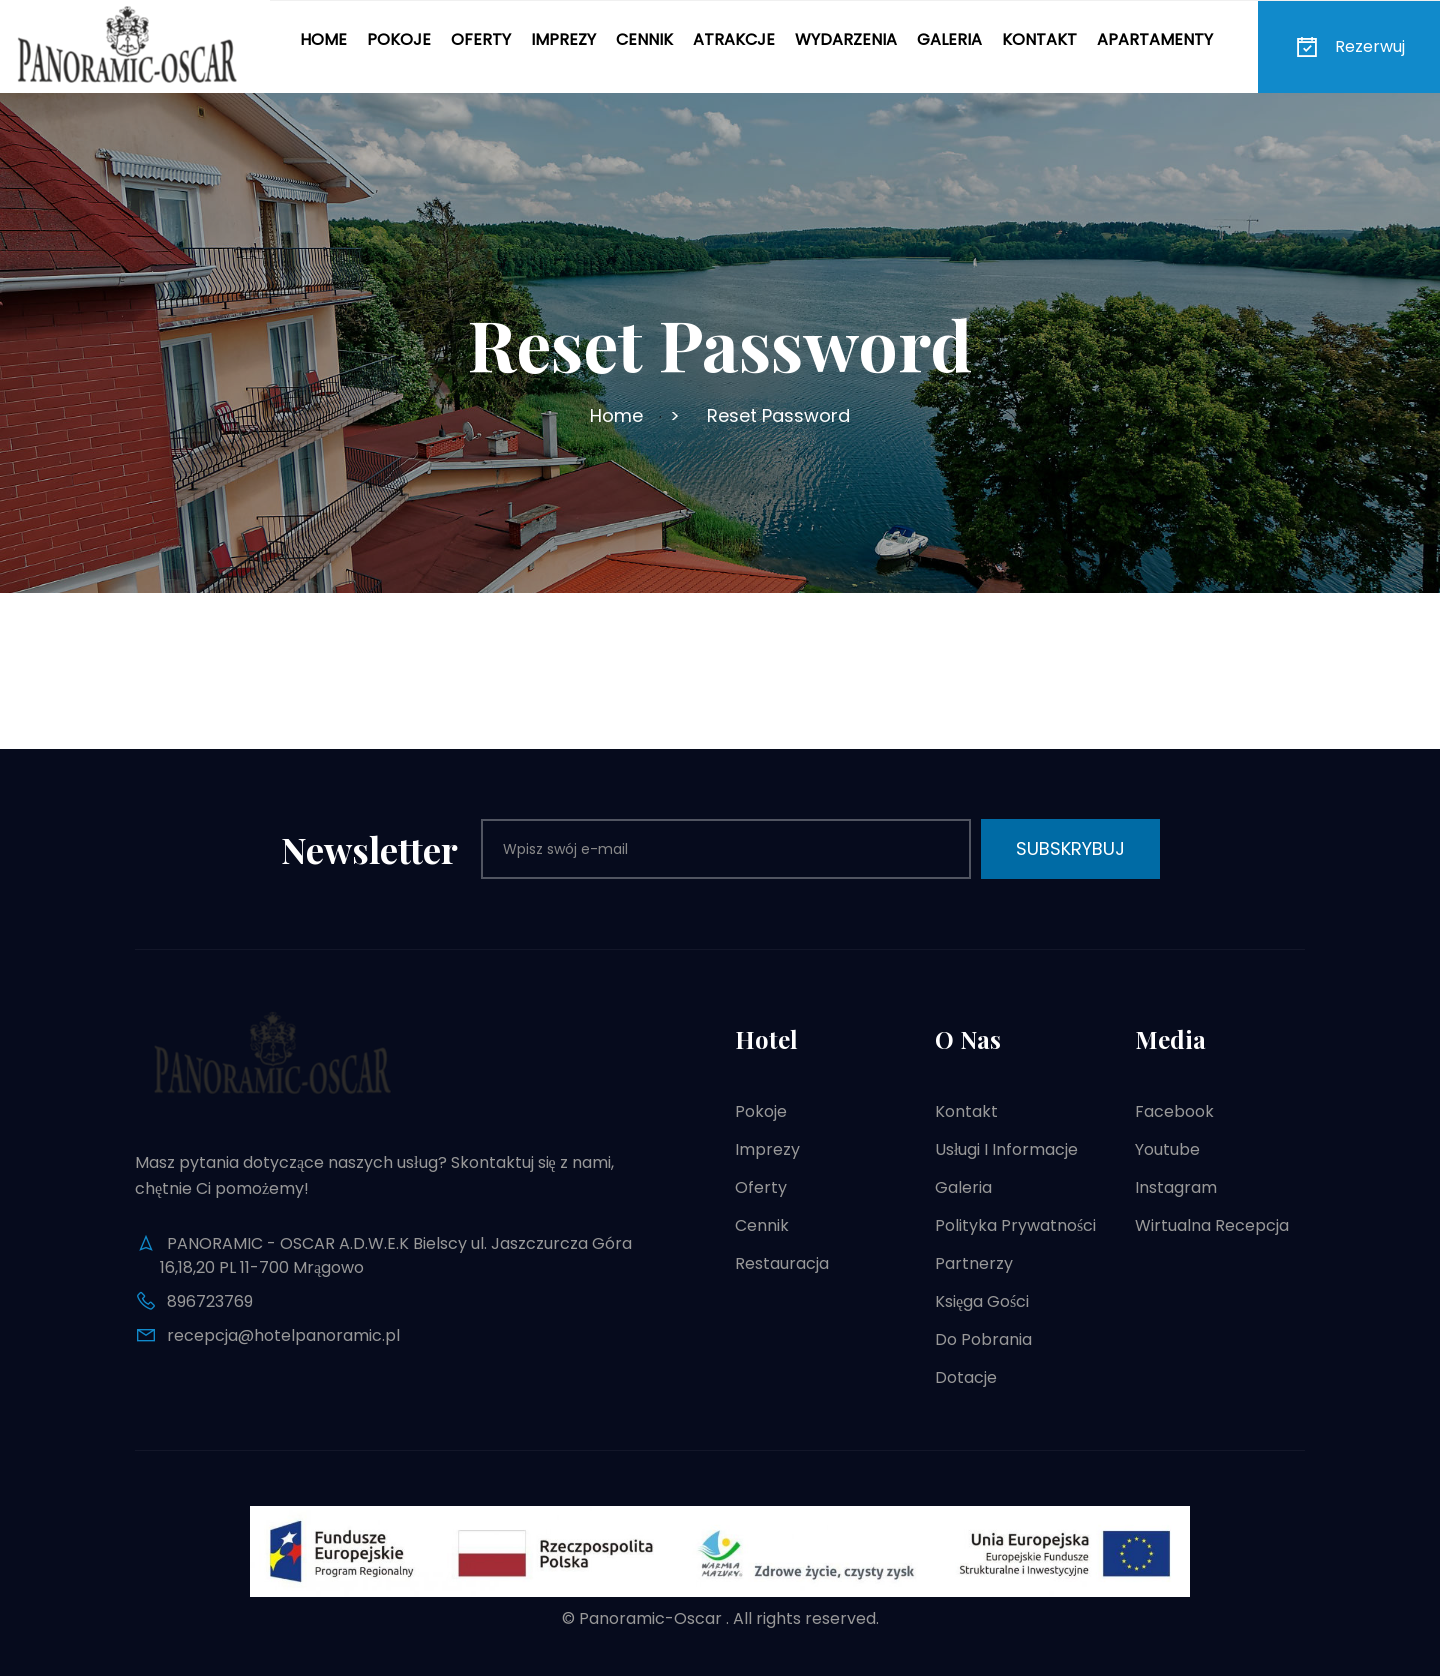 This screenshot has width=1440, height=1676. What do you see at coordinates (1212, 1225) in the screenshot?
I see `Wirtualna recepcja` at bounding box center [1212, 1225].